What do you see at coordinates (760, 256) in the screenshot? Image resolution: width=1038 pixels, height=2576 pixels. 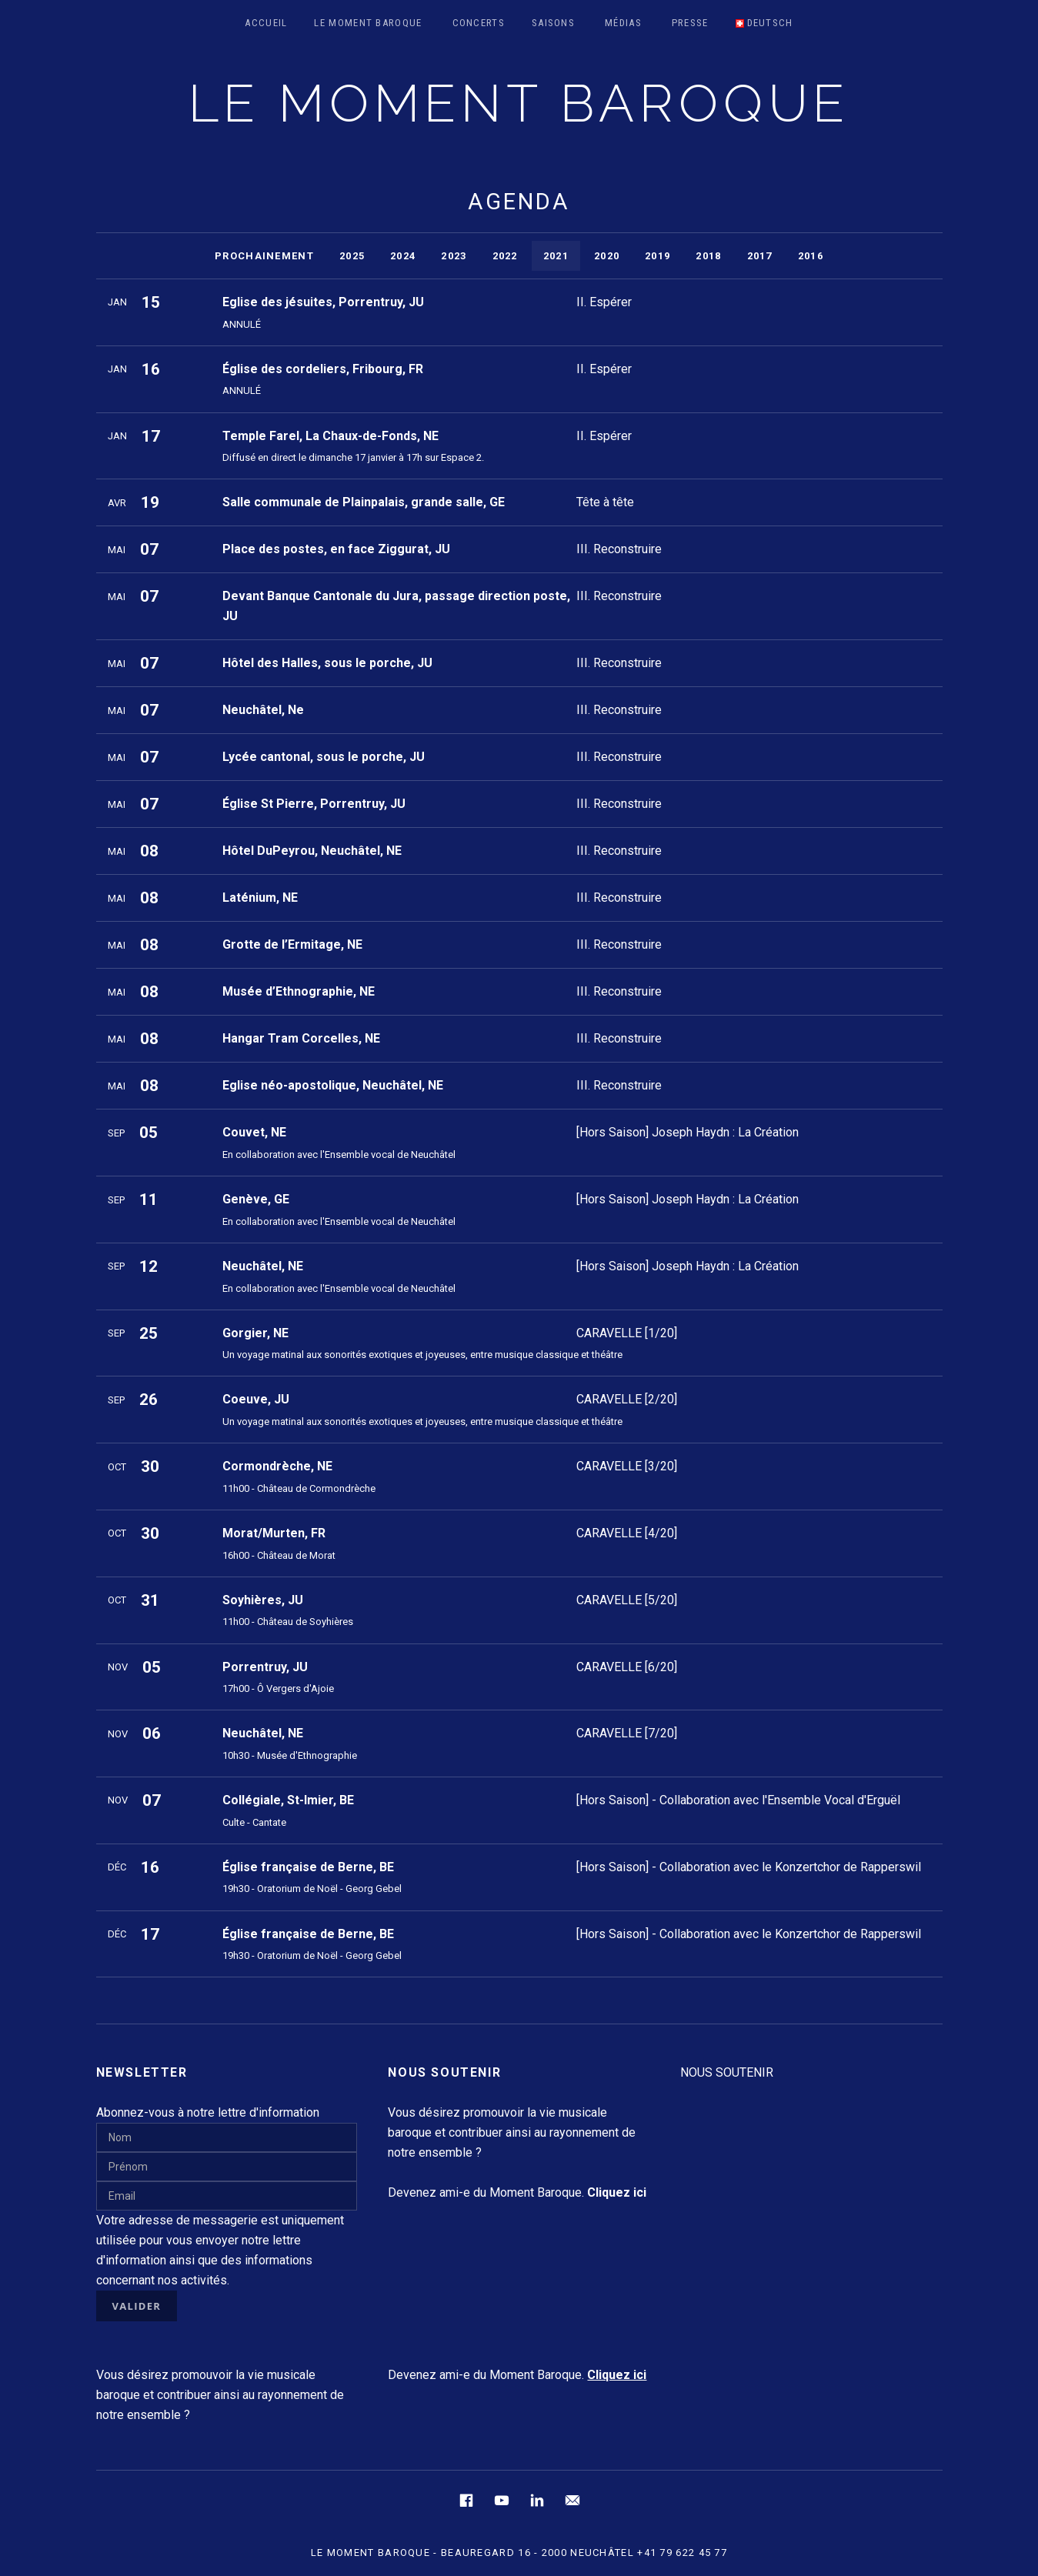 I see `2017` at bounding box center [760, 256].